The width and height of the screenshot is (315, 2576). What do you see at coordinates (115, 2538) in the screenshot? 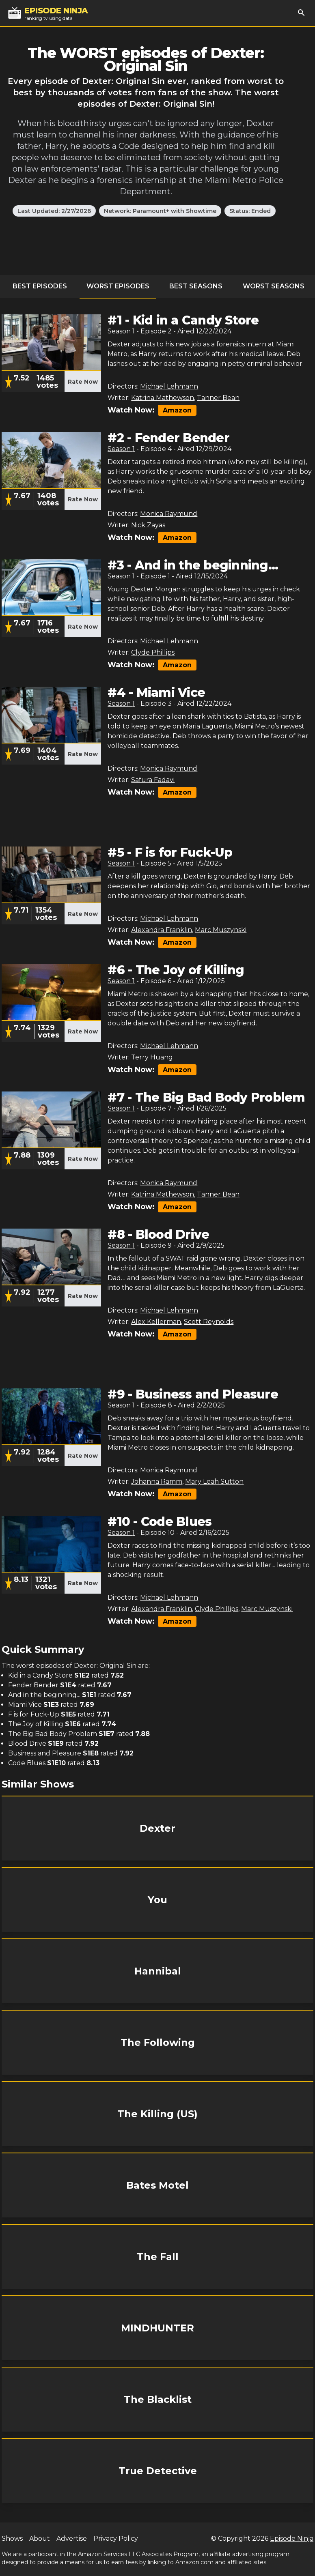
I see `Privacy Policy` at bounding box center [115, 2538].